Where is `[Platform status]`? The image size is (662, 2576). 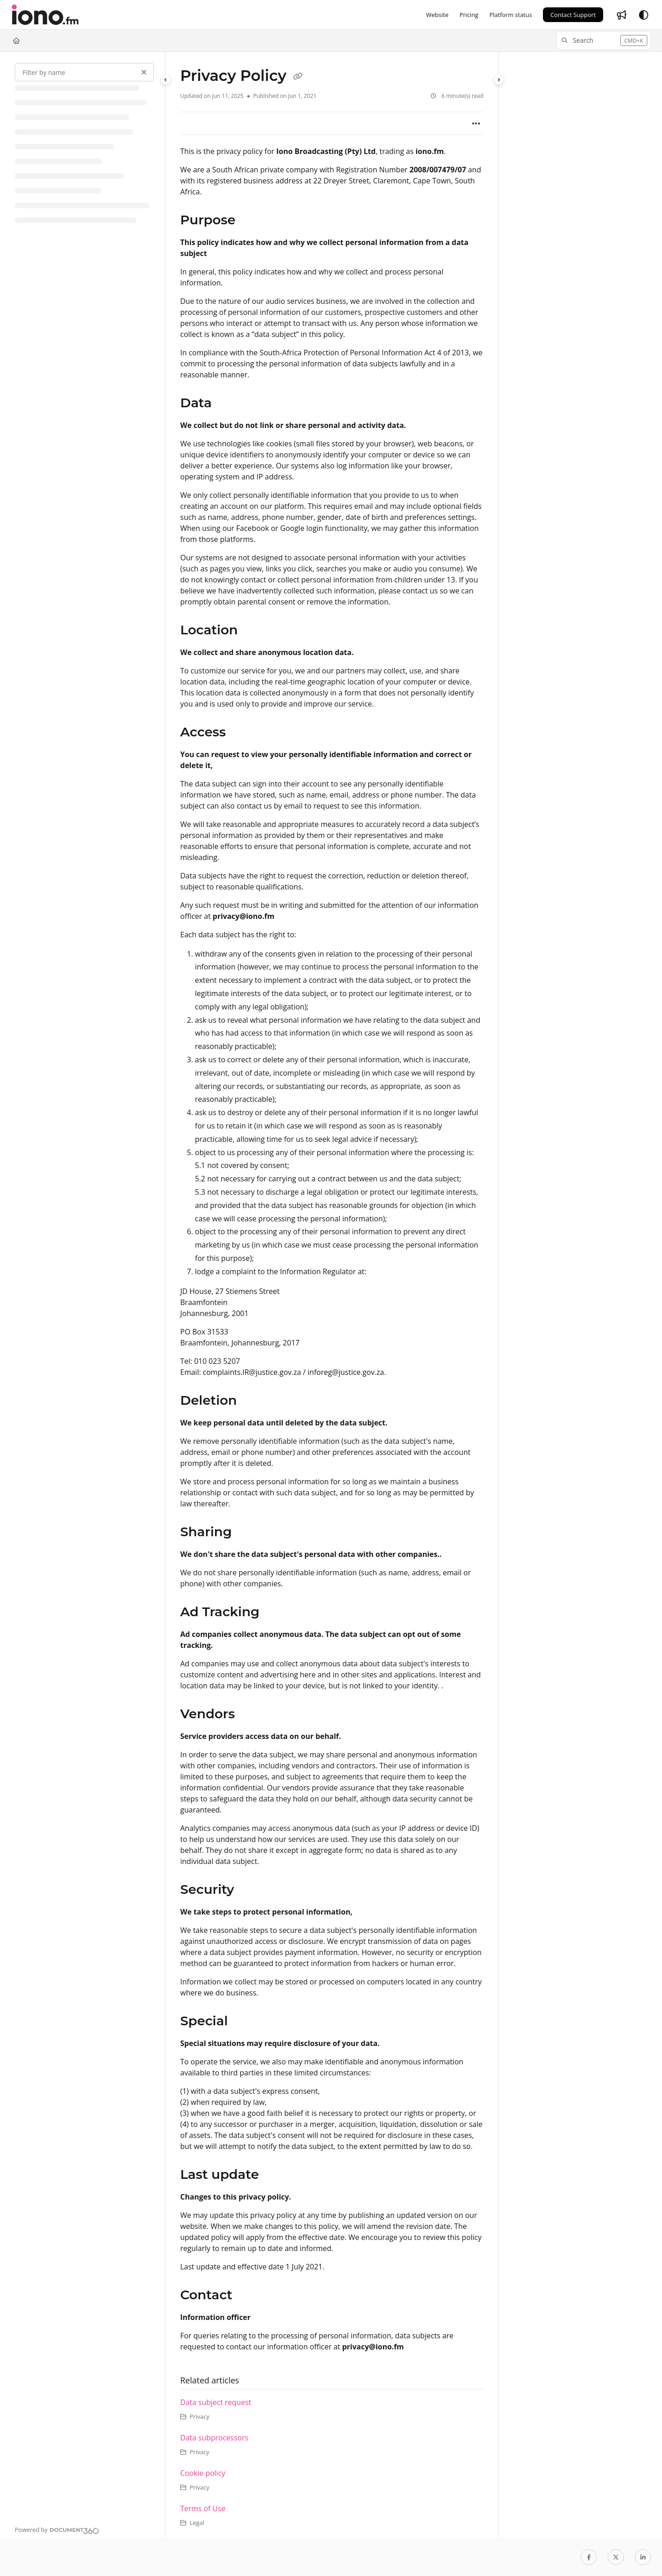 [Platform status] is located at coordinates (510, 14).